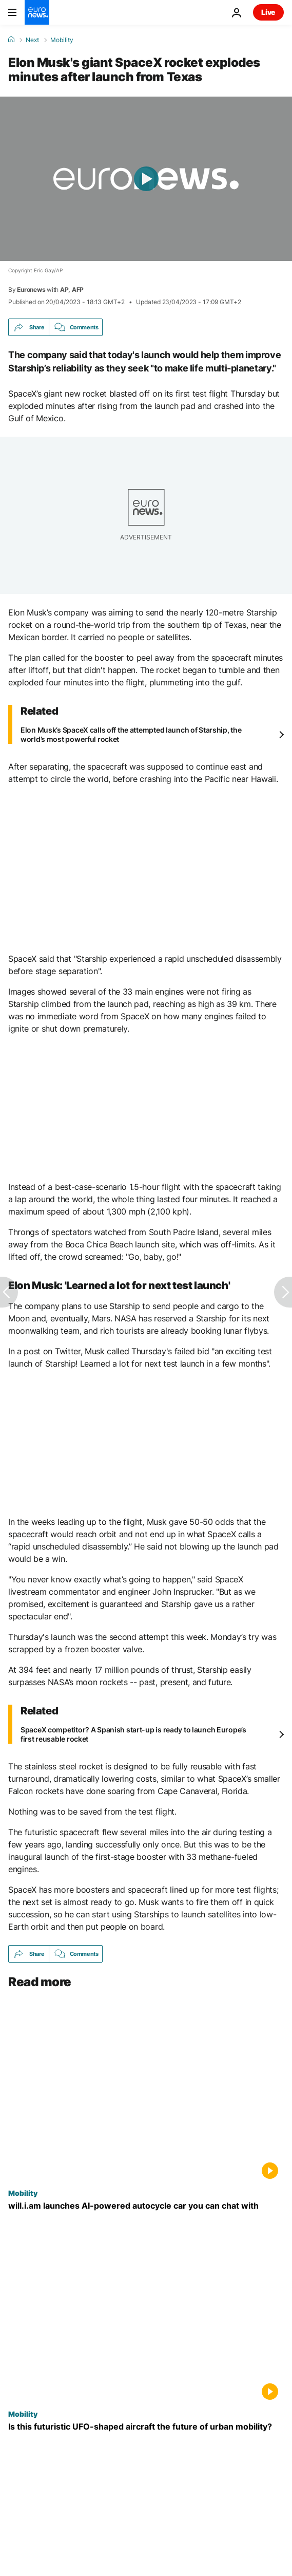  What do you see at coordinates (146, 2427) in the screenshot?
I see `[China unveils UFO-shaped eVTOL vehicle capable of urban takeoffs]` at bounding box center [146, 2427].